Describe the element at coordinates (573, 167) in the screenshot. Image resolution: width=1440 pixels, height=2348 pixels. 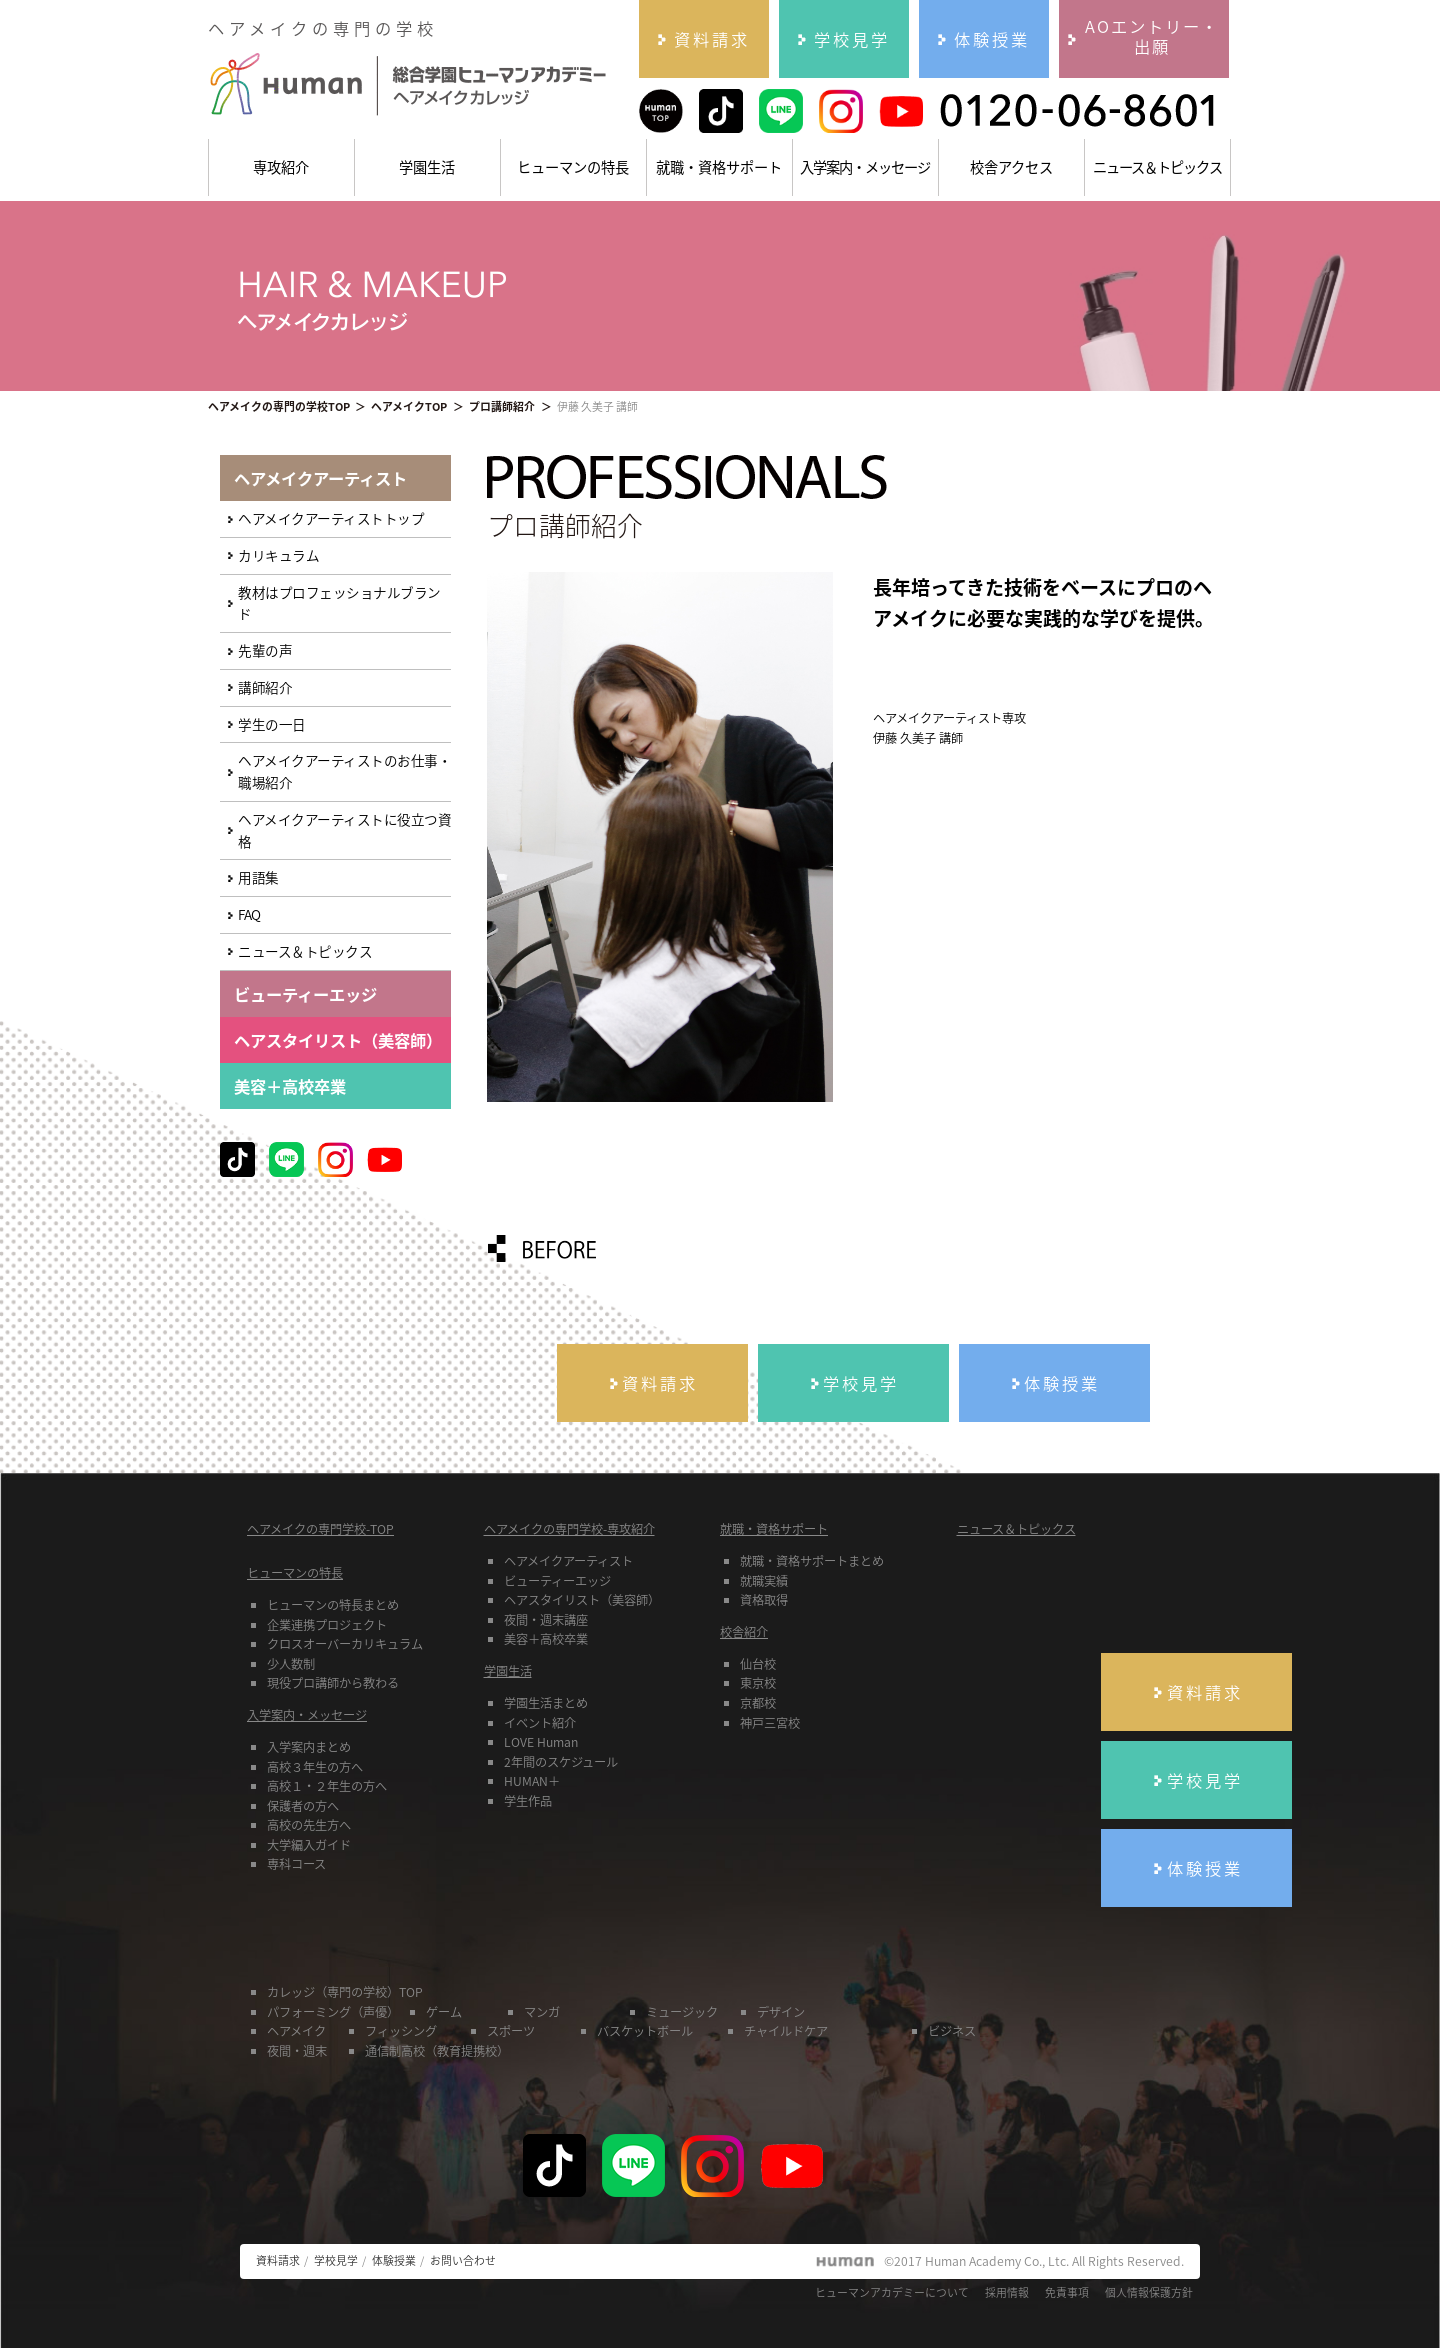
I see `ヒューマンの特長` at that location.